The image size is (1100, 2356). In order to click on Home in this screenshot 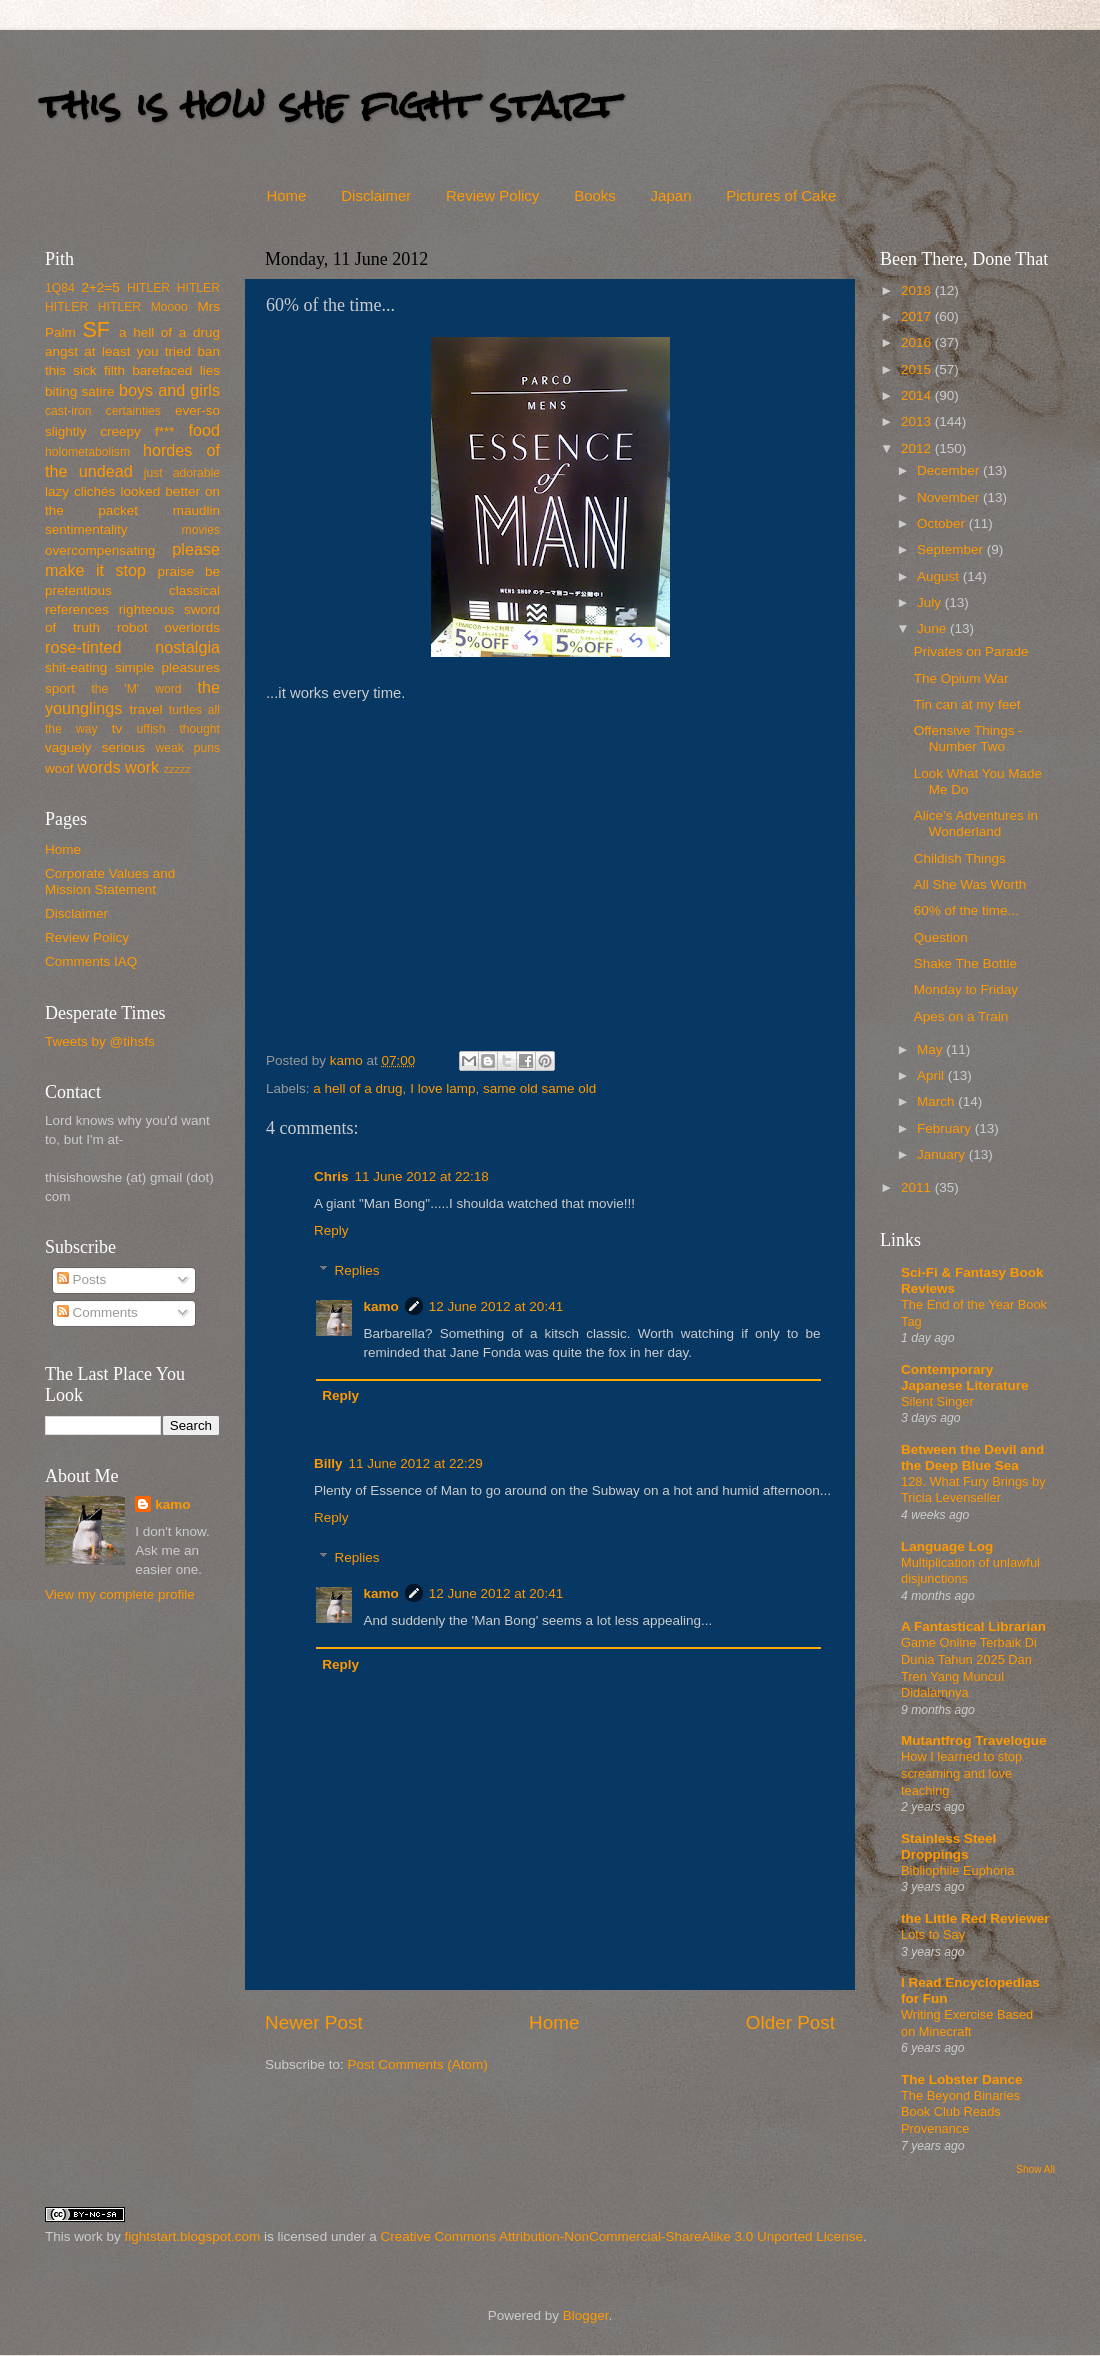, I will do `click(286, 195)`.